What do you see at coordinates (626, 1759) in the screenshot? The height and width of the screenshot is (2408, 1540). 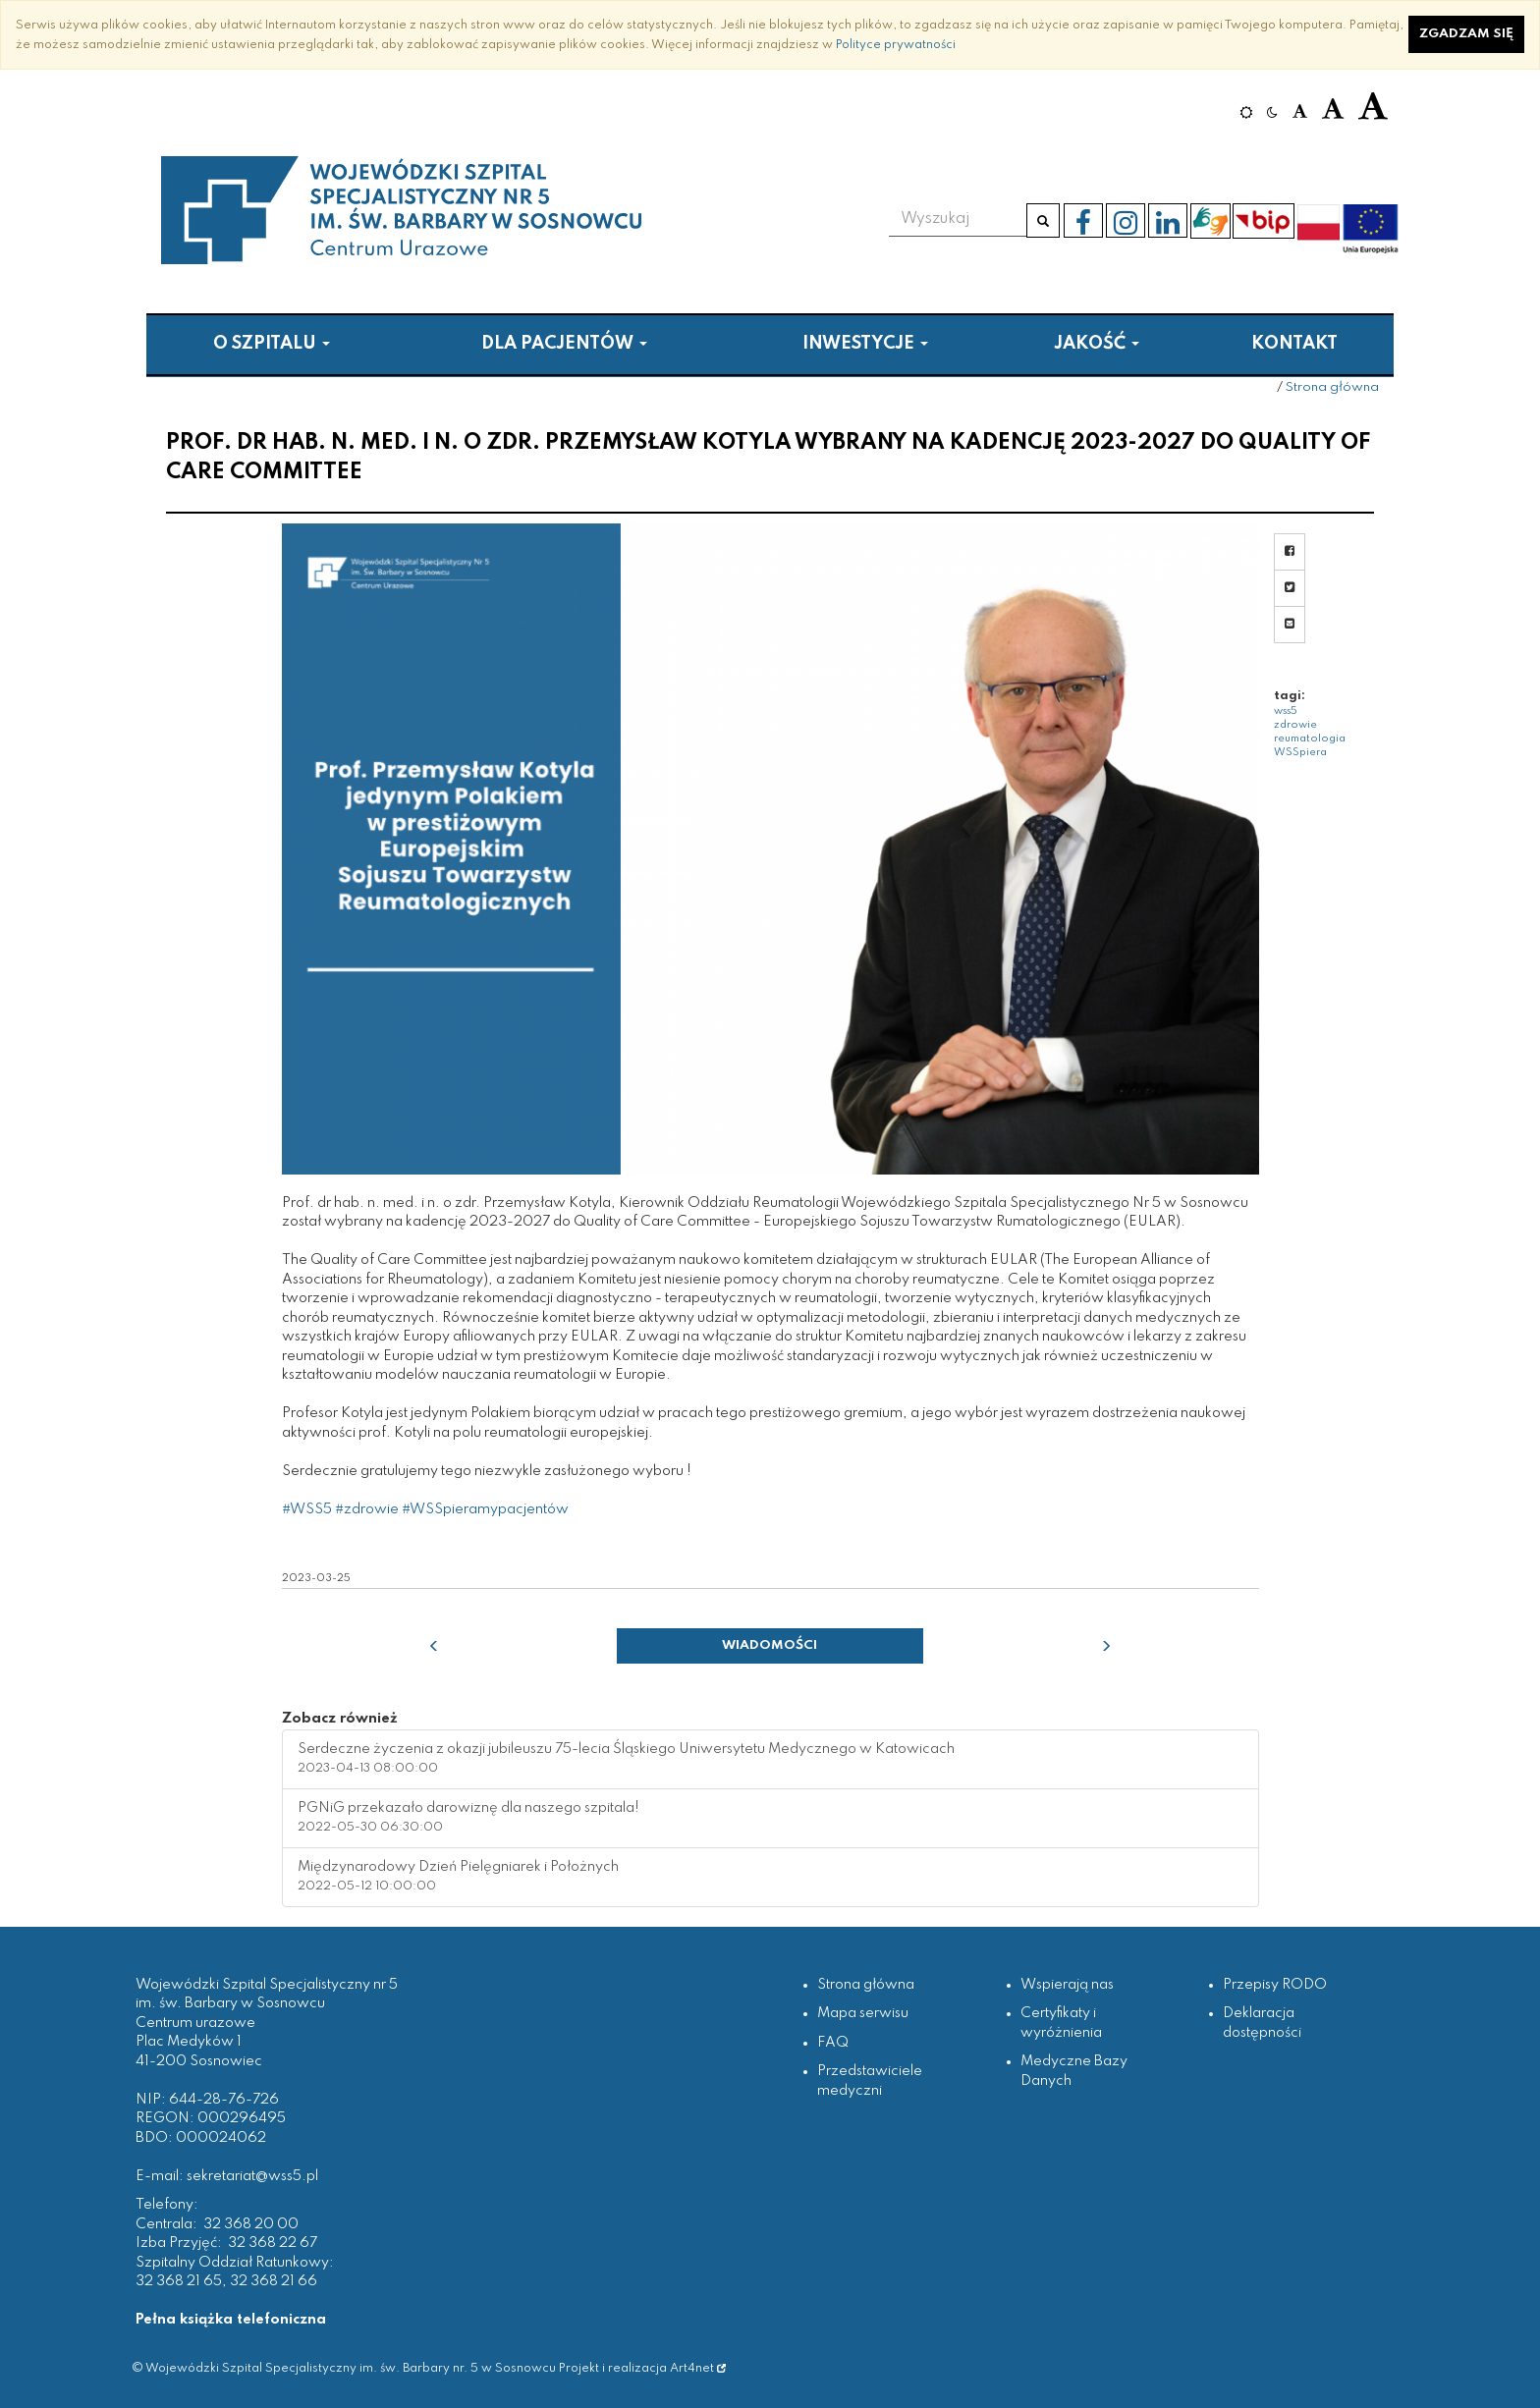 I see `Serdeczne życzenia z okazji jubileuszu 75-lecia Śląskiego Uniwersytetu Medycznego w Katowicach [button]` at bounding box center [626, 1759].